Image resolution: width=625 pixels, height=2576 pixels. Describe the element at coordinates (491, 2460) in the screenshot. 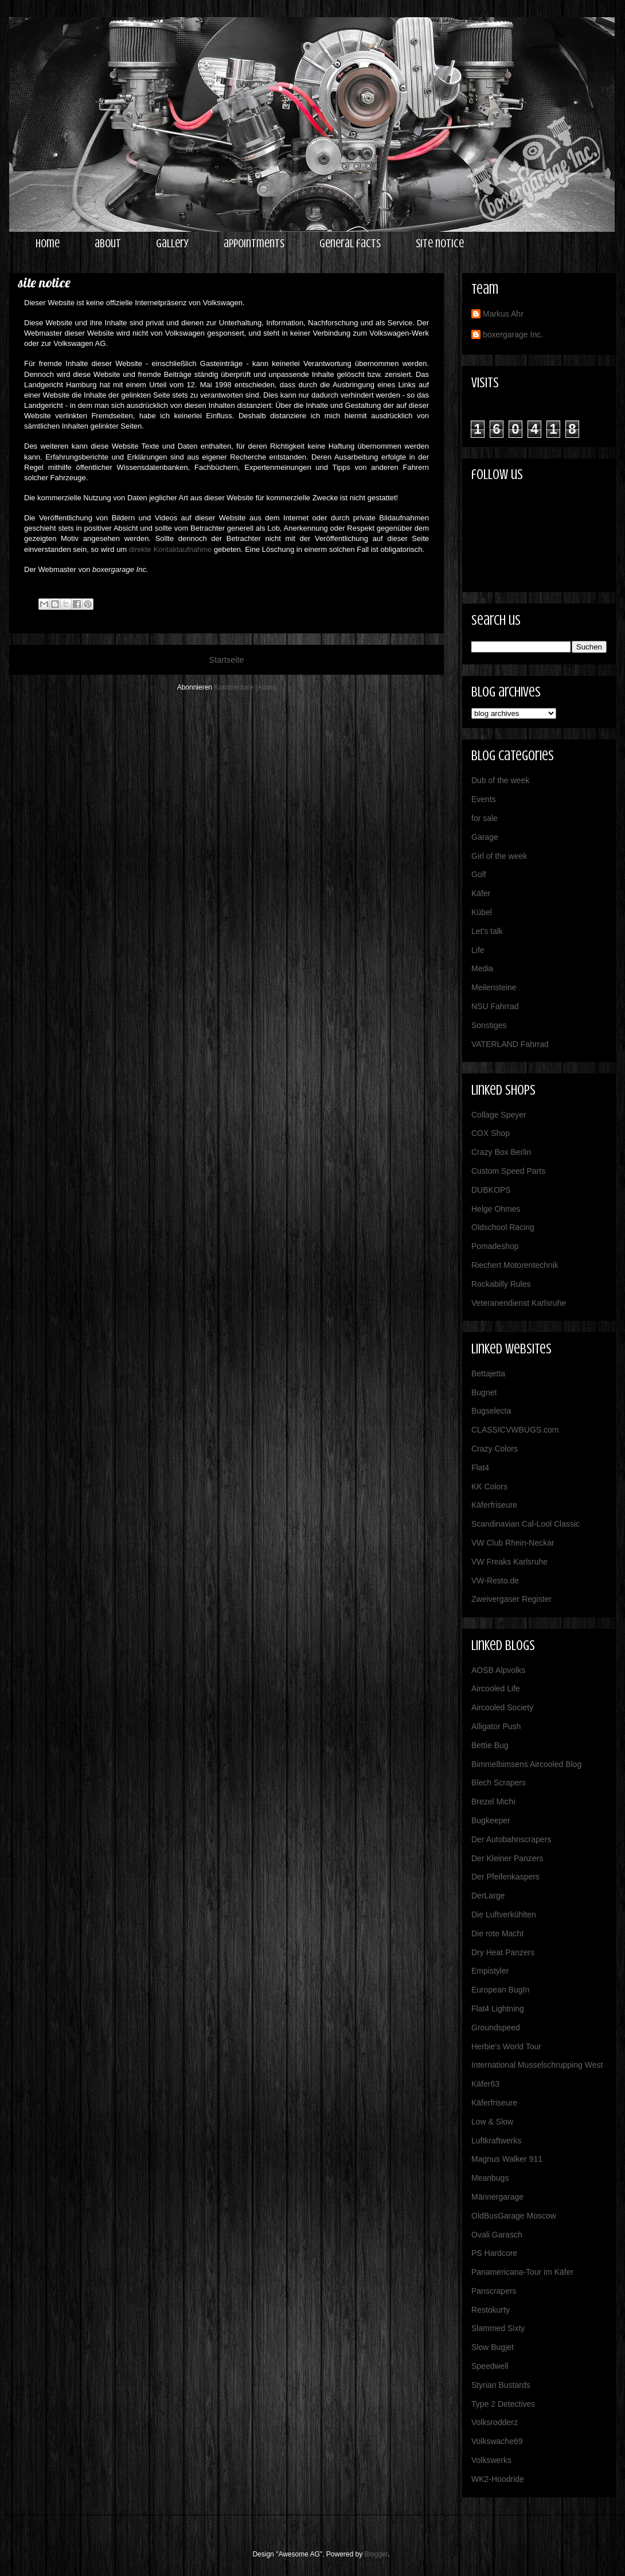

I see `Volkswerks` at that location.